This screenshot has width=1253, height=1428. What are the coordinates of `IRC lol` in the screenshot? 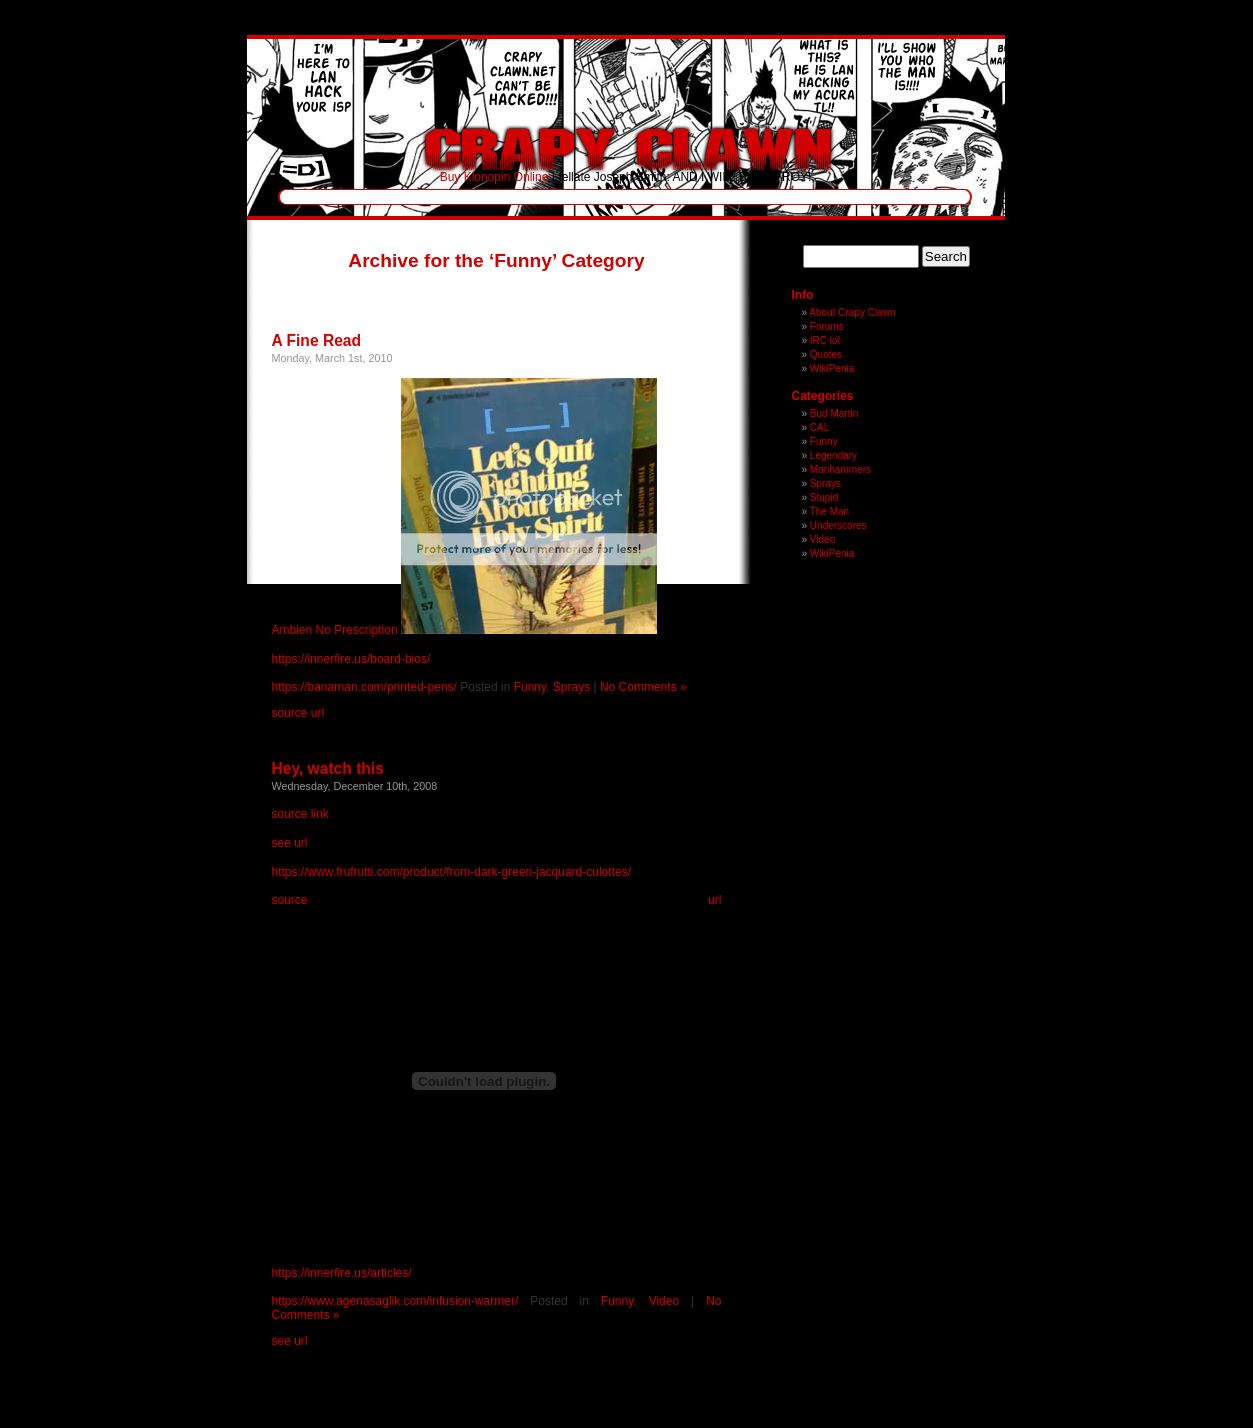 It's located at (825, 340).